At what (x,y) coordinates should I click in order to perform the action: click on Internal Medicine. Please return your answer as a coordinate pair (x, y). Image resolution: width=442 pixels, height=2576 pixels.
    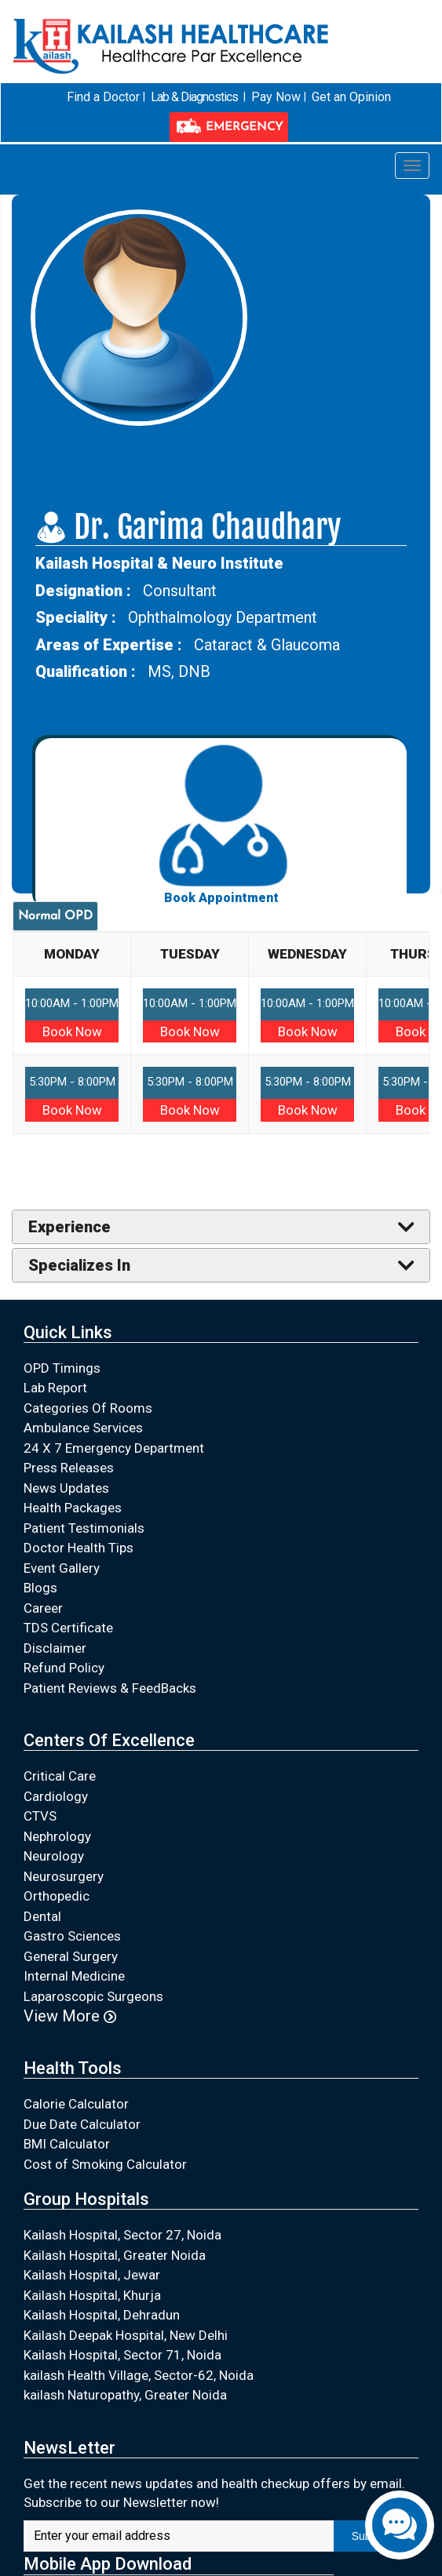
    Looking at the image, I should click on (74, 1976).